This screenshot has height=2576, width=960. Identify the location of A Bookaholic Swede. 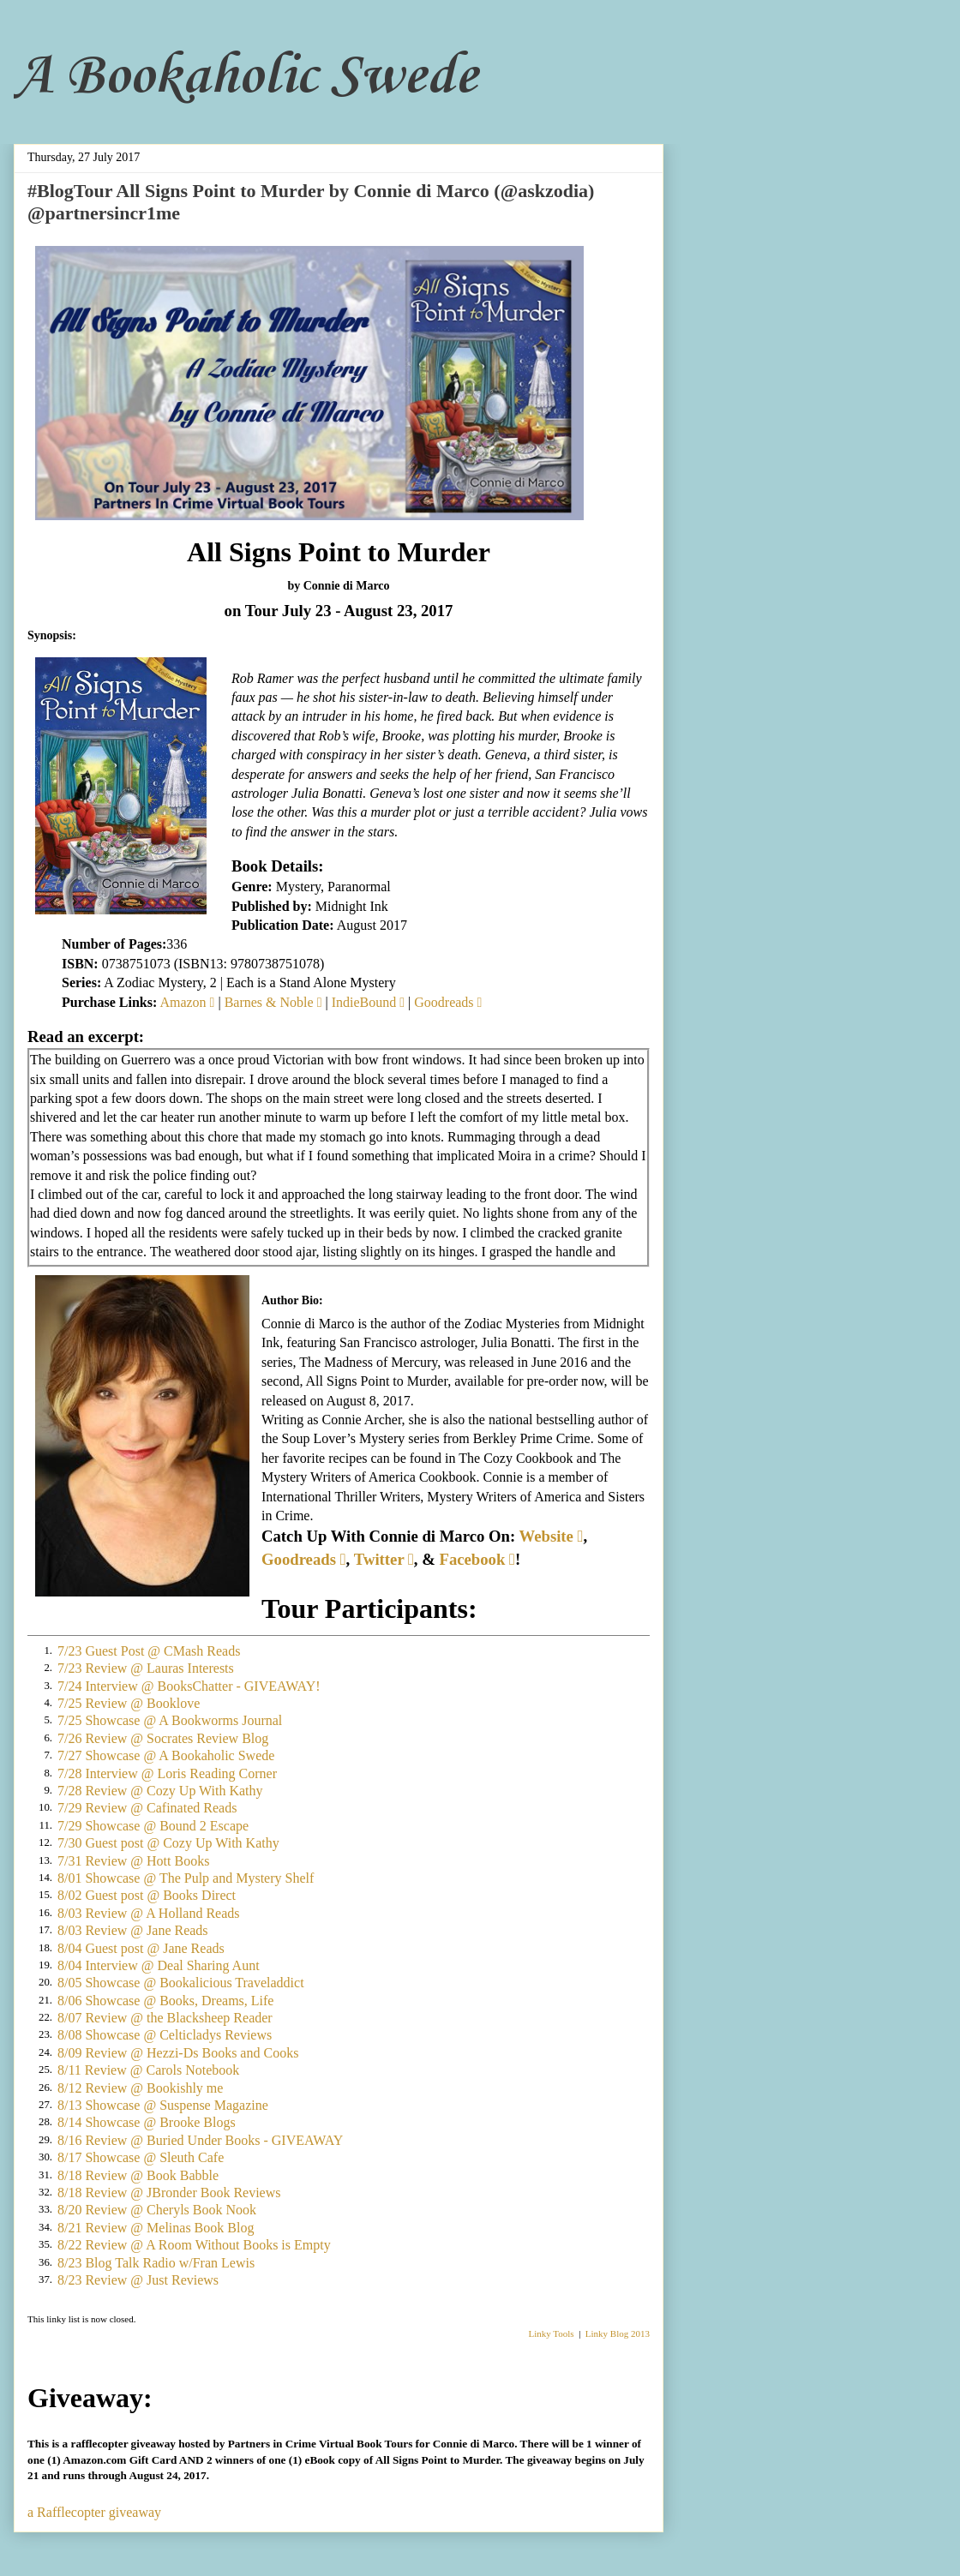
(245, 77).